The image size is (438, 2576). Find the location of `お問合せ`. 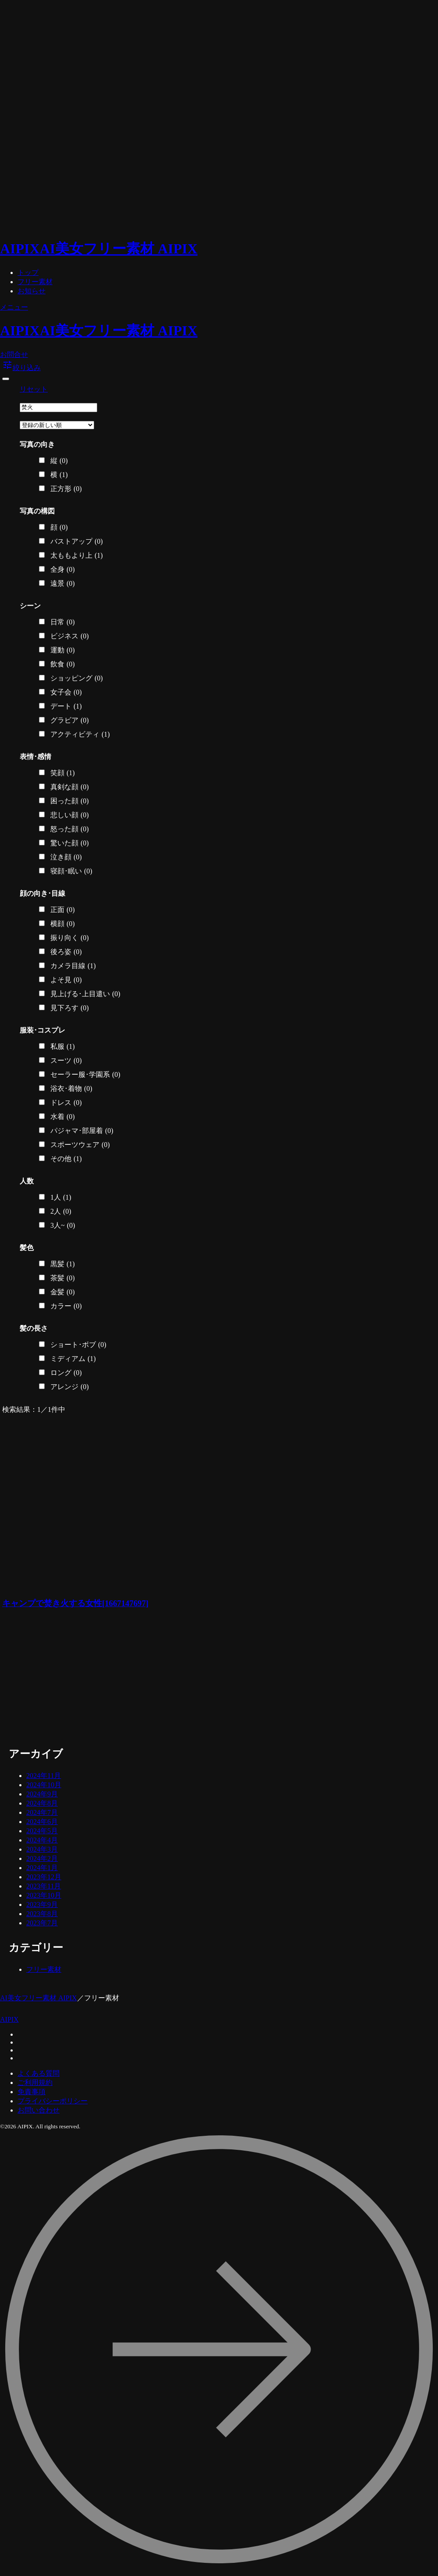

お問合せ is located at coordinates (14, 354).